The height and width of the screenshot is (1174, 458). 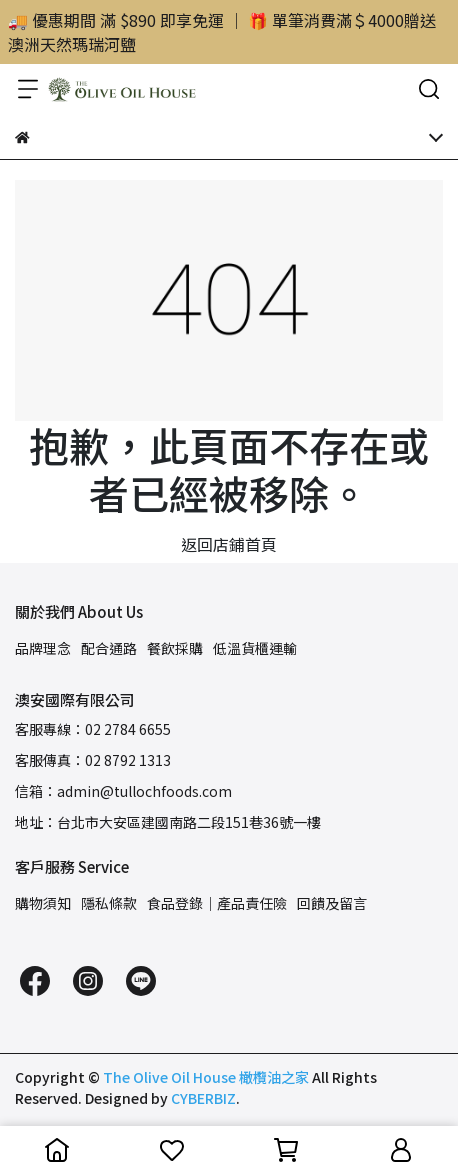 What do you see at coordinates (217, 903) in the screenshot?
I see `食品登錄｜產品責任險` at bounding box center [217, 903].